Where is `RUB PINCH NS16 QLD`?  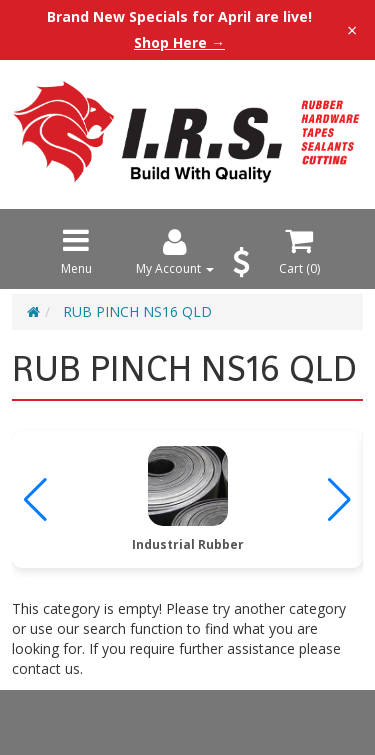 RUB PINCH NS16 QLD is located at coordinates (137, 311).